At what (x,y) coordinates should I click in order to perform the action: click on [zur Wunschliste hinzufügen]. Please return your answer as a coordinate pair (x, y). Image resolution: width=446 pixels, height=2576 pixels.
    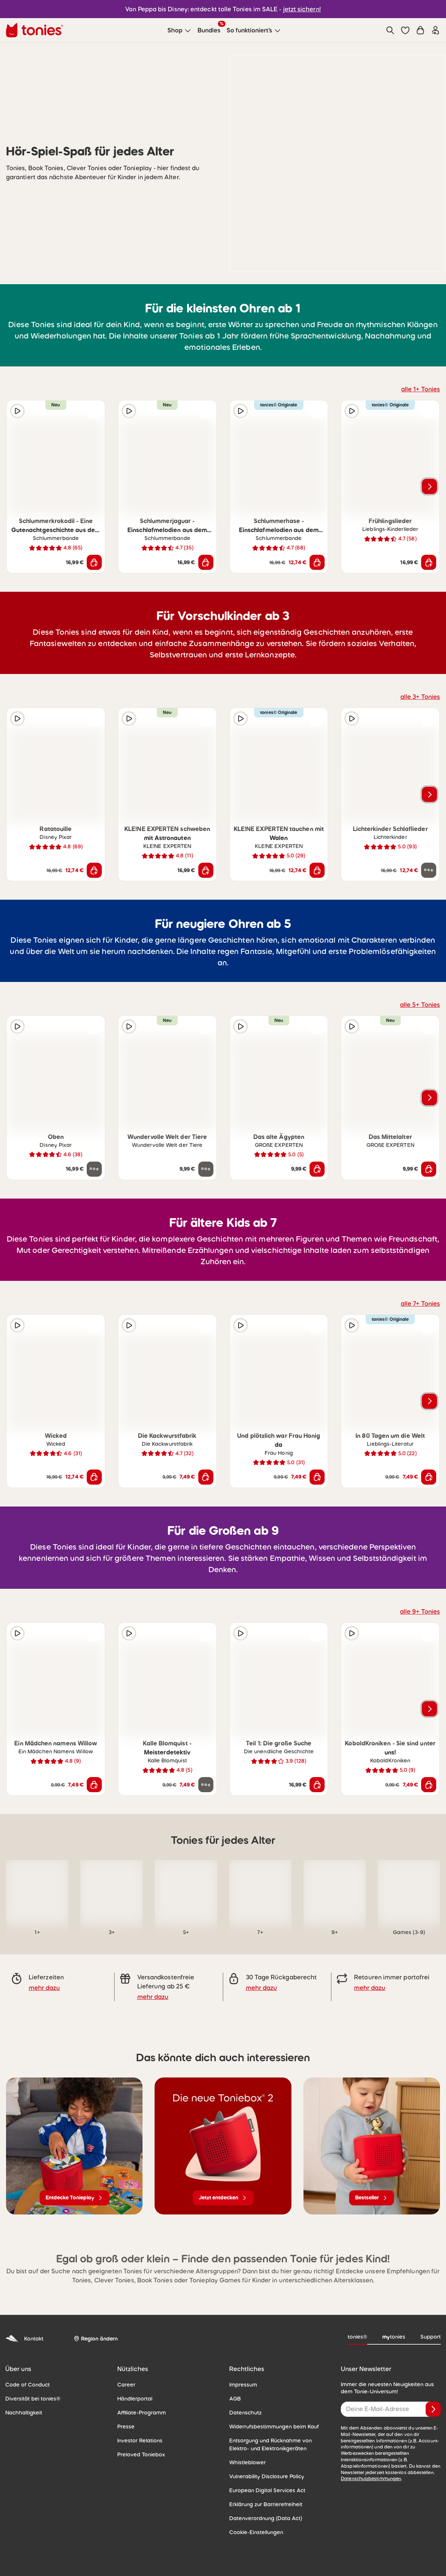
    Looking at the image, I should click on (94, 411).